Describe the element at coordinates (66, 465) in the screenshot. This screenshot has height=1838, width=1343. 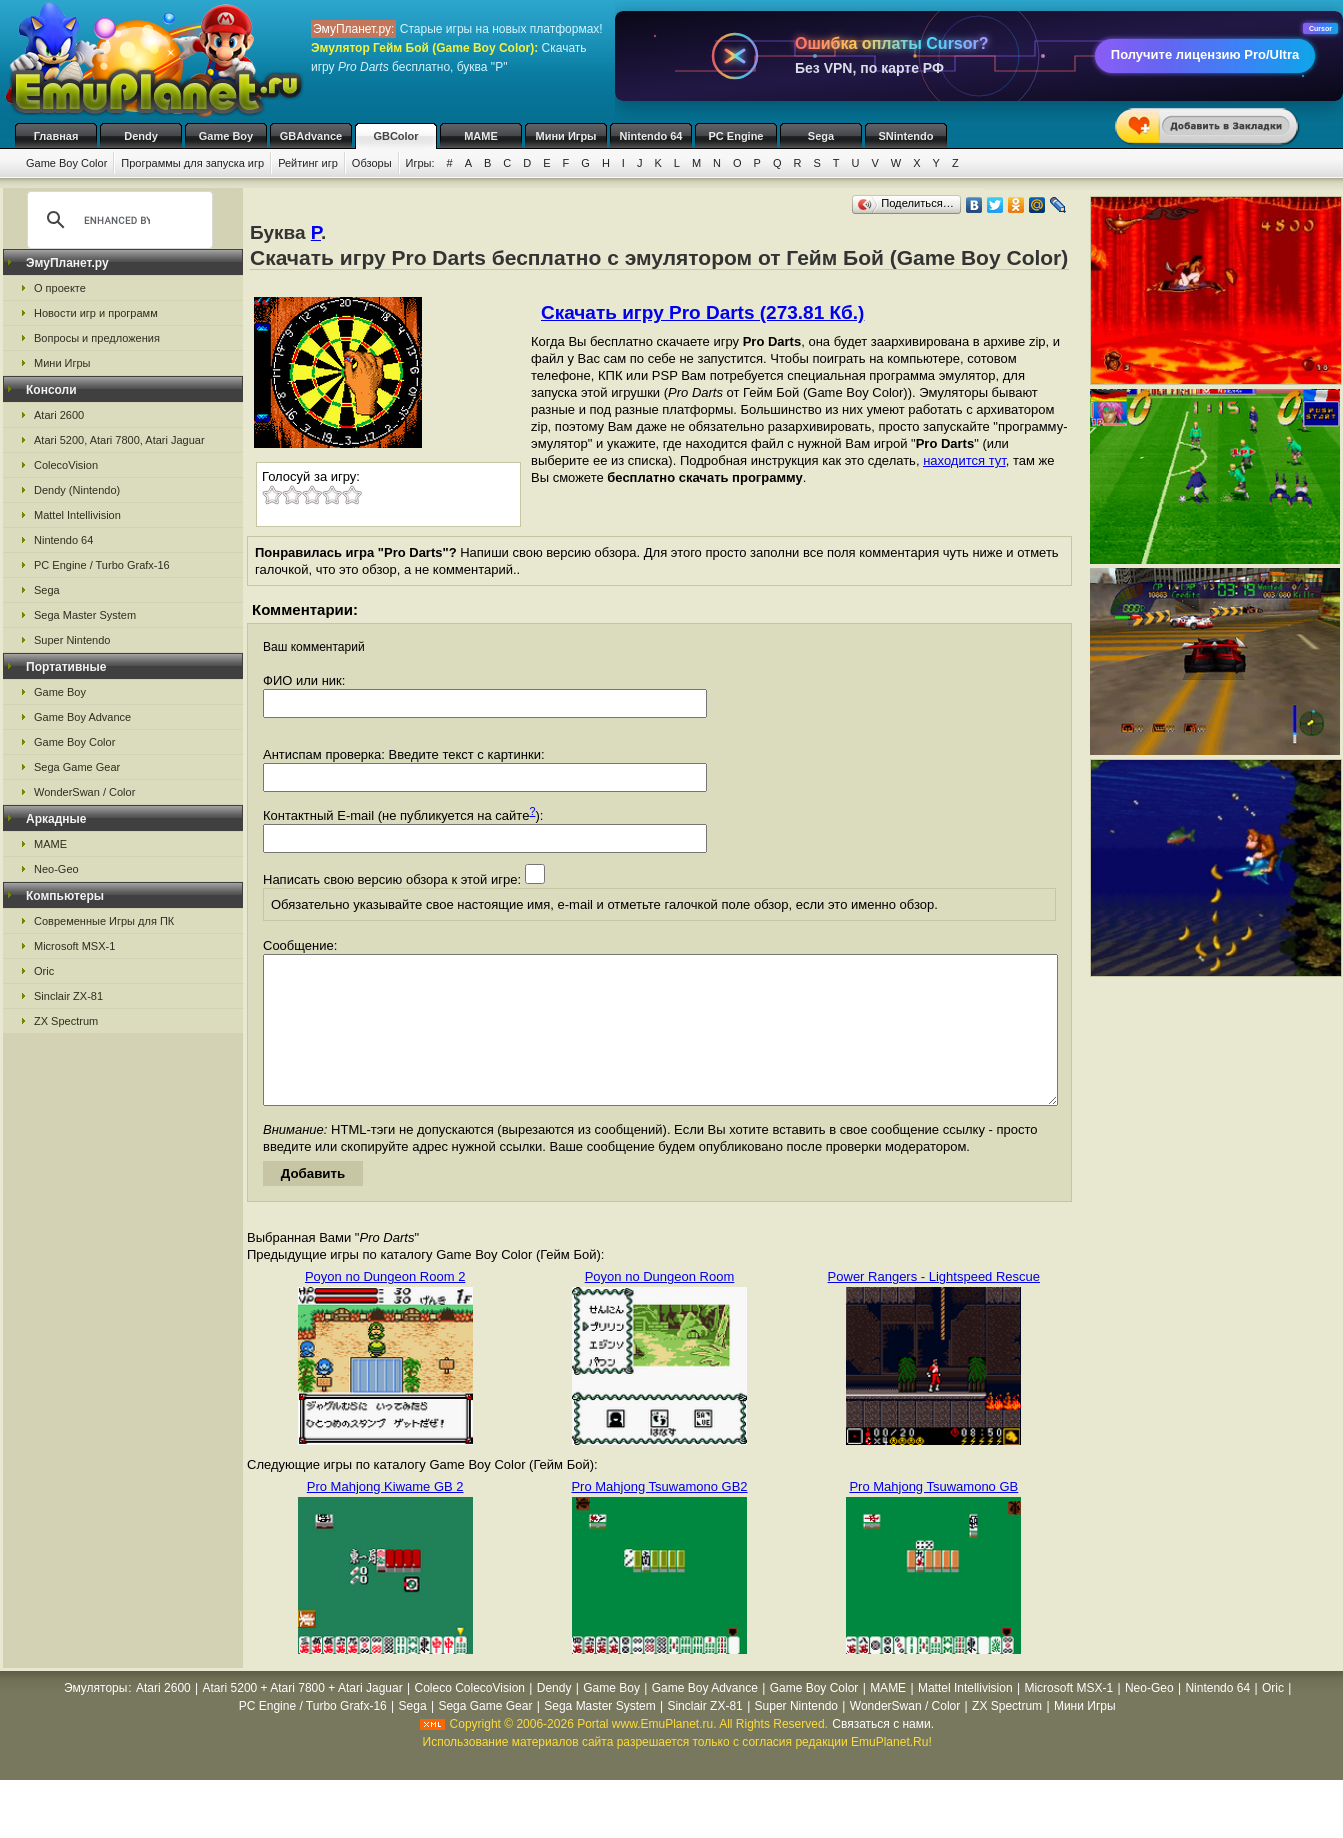
I see `ColecoVision` at that location.